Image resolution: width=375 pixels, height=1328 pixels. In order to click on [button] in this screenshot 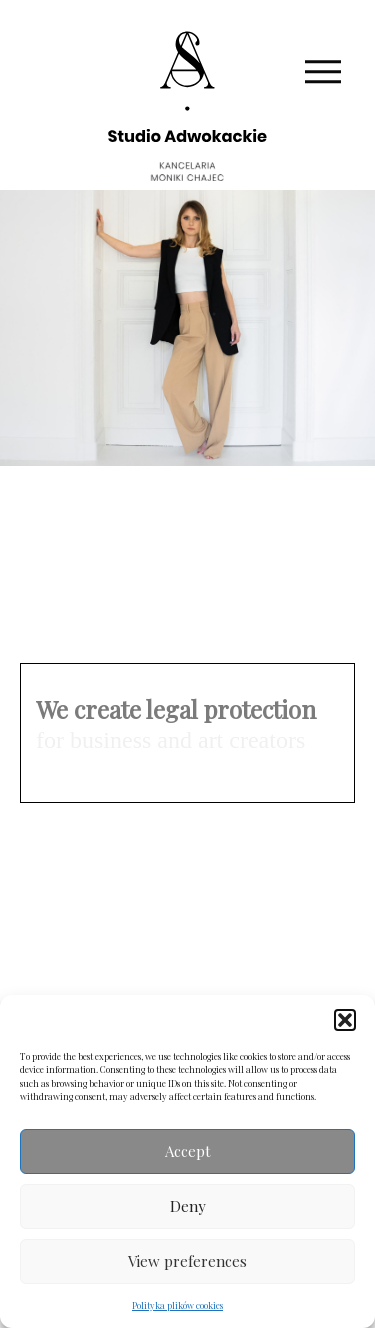, I will do `click(345, 1020)`.